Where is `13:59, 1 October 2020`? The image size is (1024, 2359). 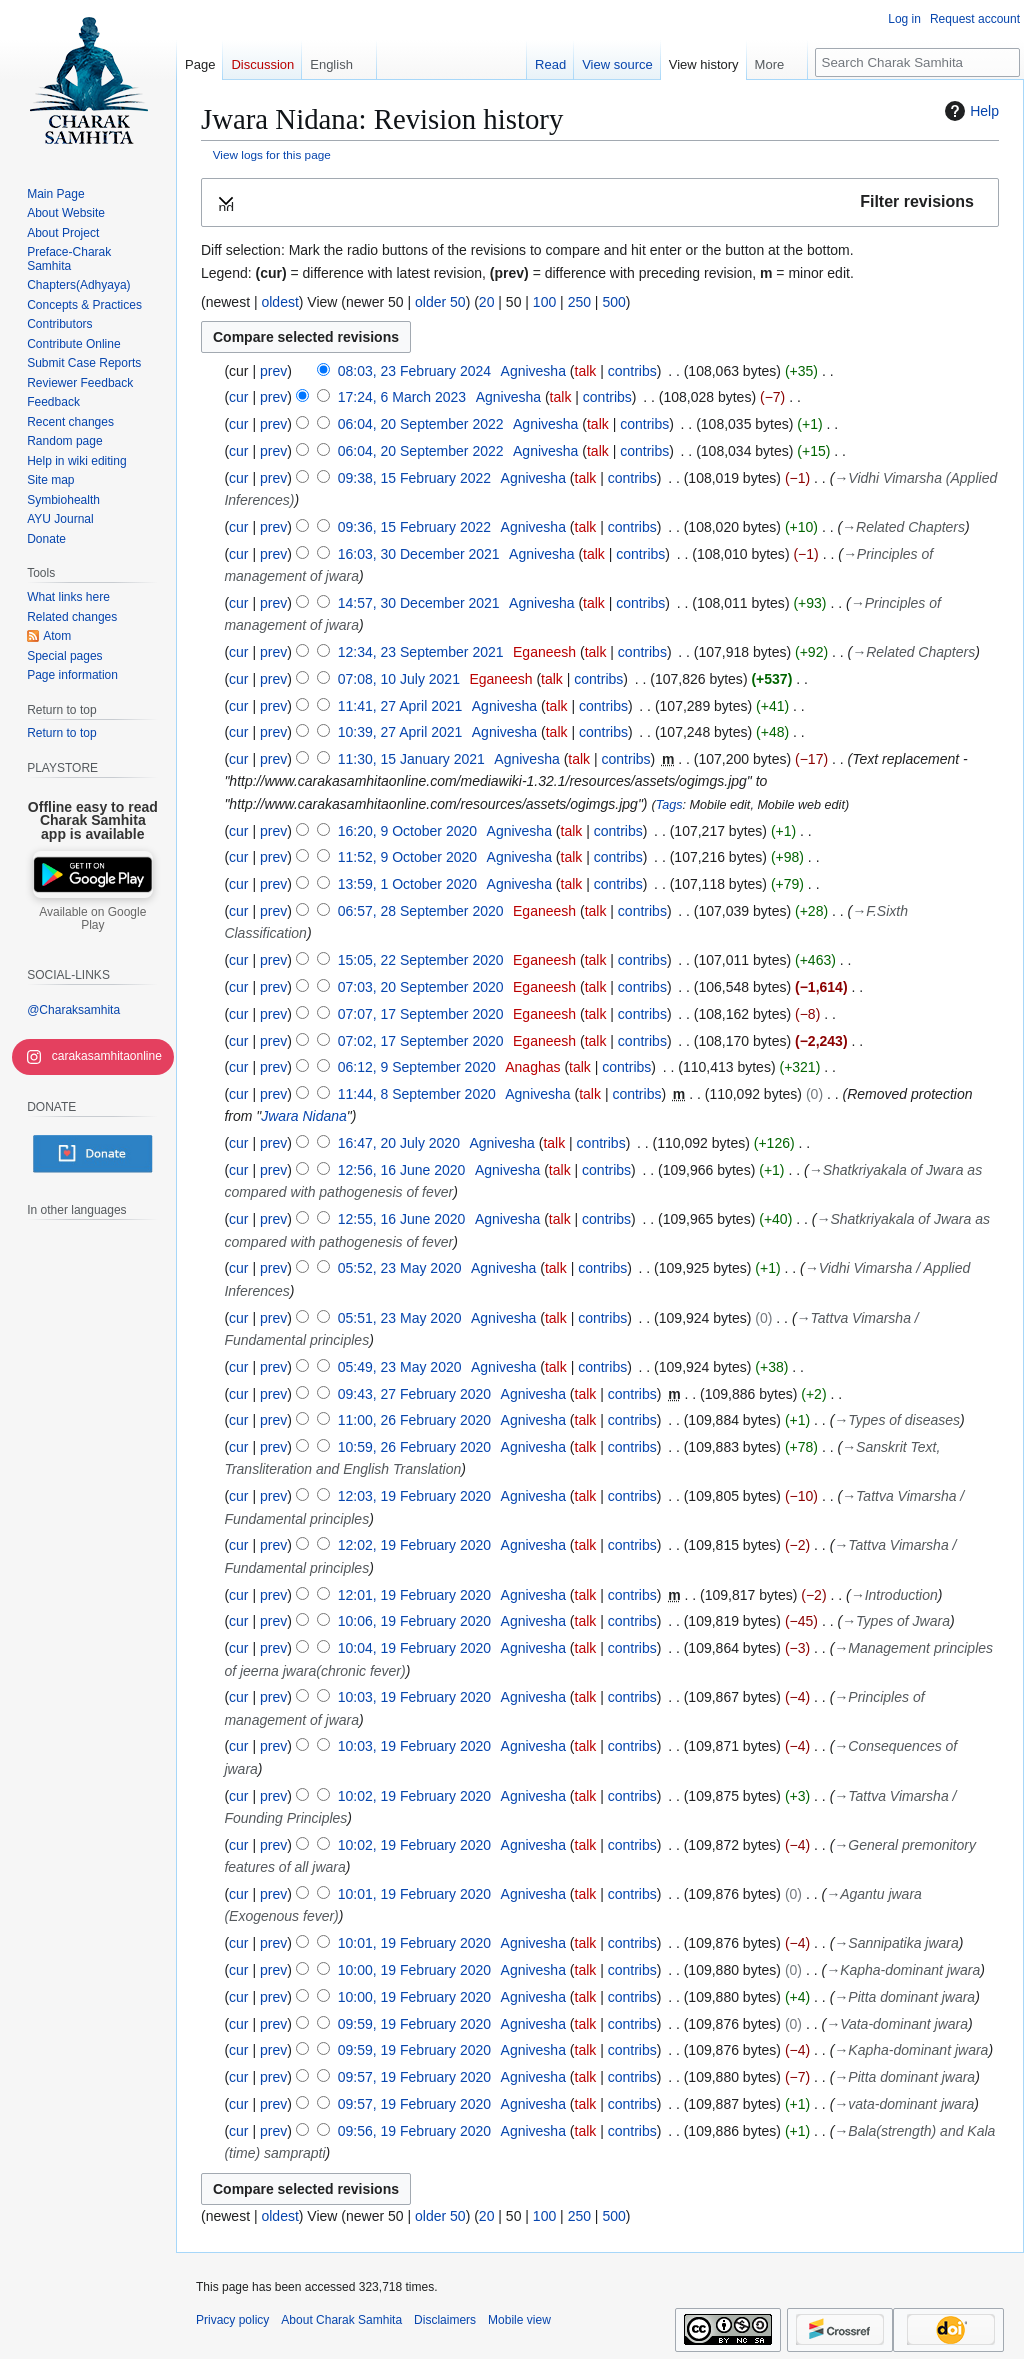 13:59, 1 October 2020 is located at coordinates (407, 884).